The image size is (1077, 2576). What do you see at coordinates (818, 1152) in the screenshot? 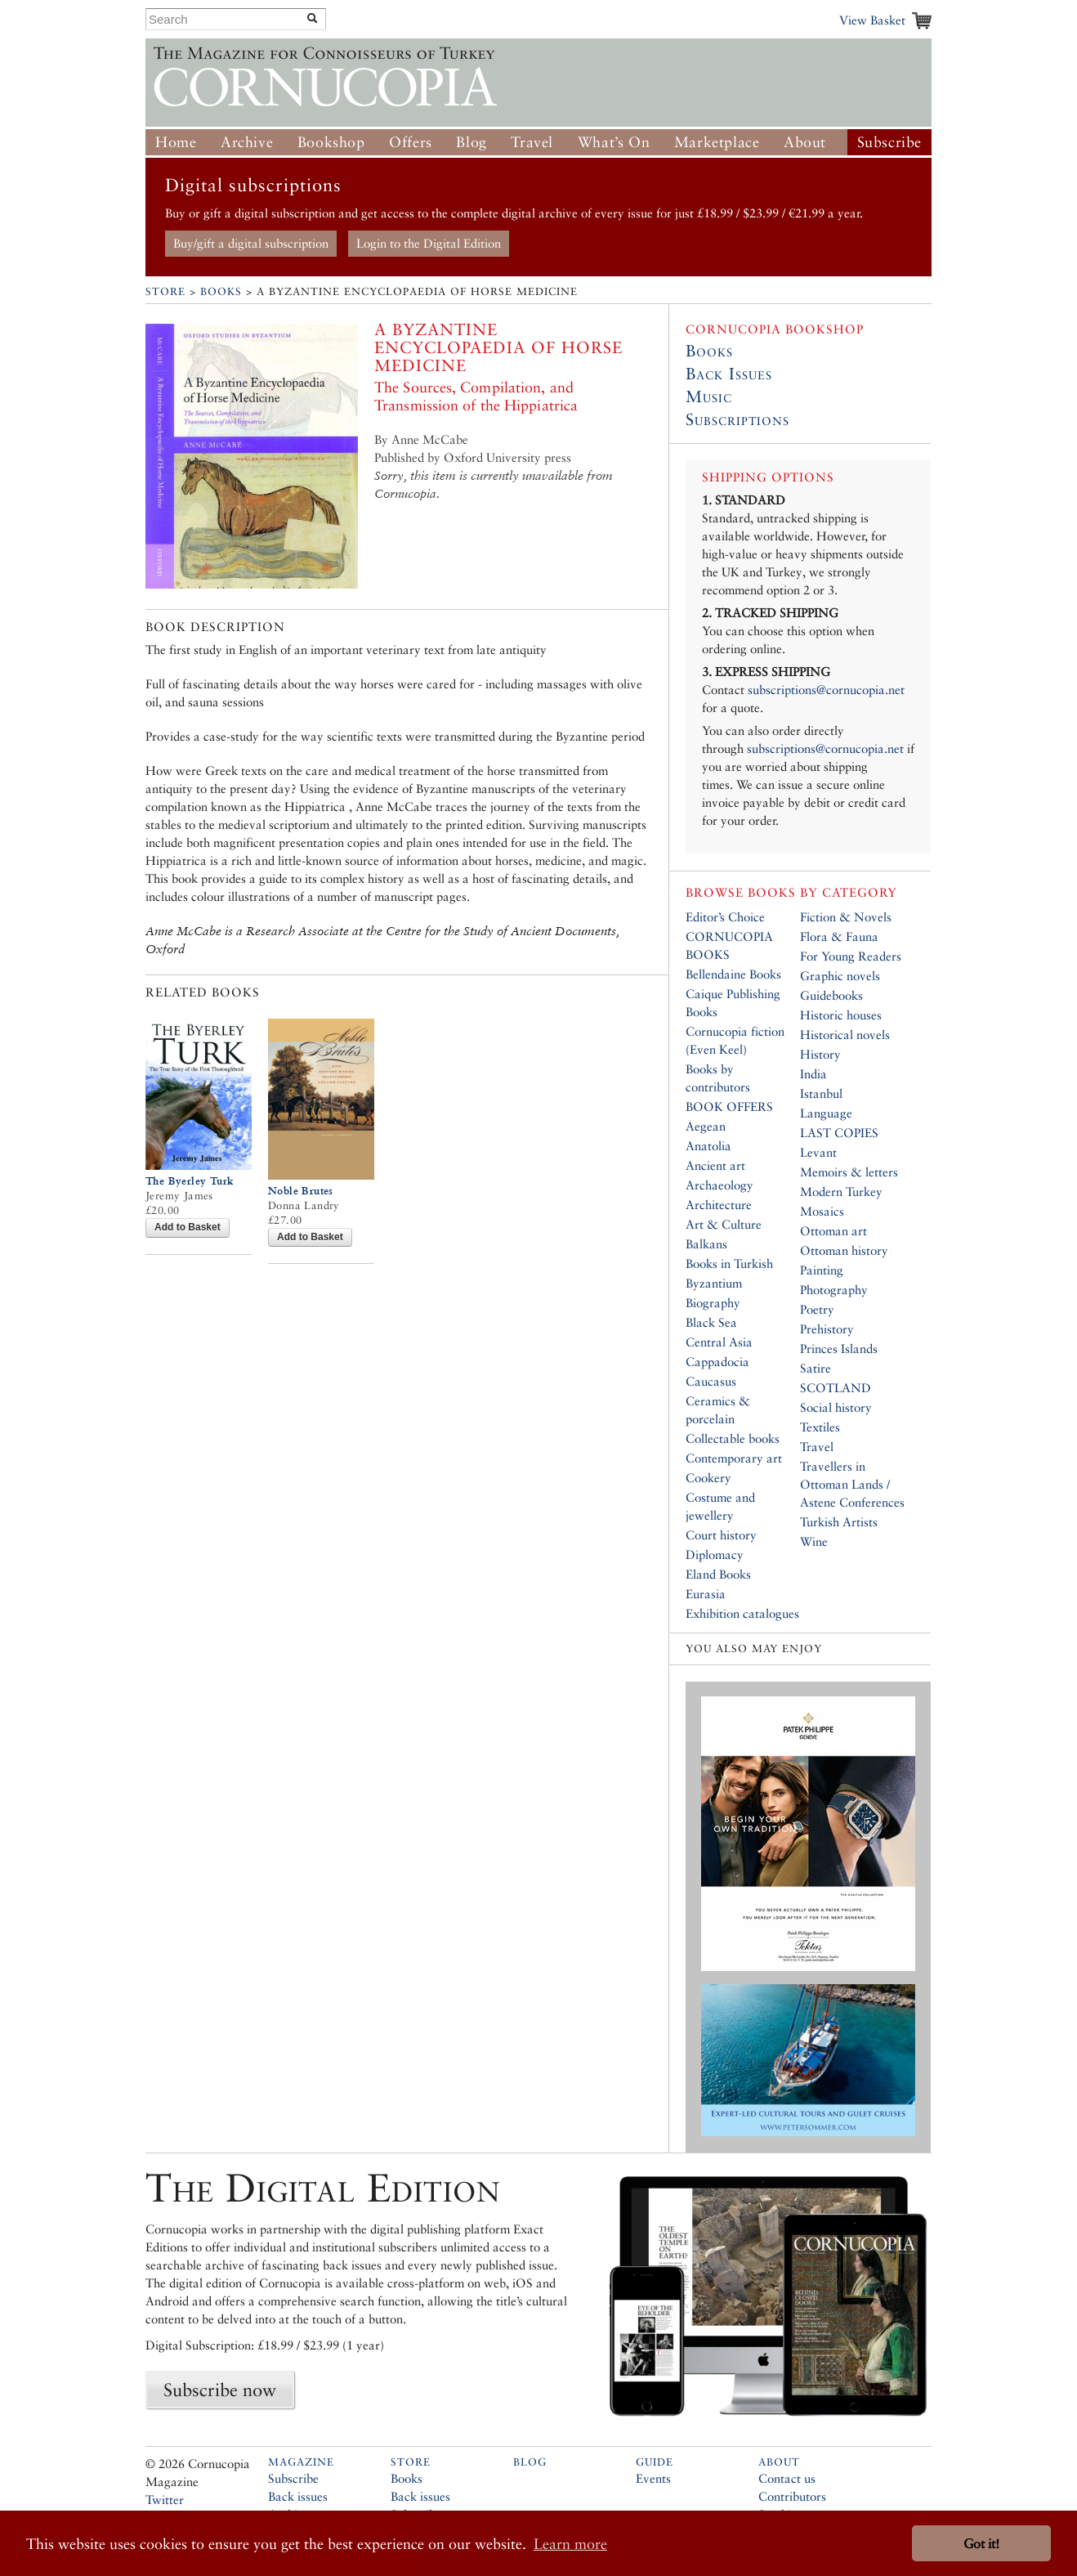
I see `Levant` at bounding box center [818, 1152].